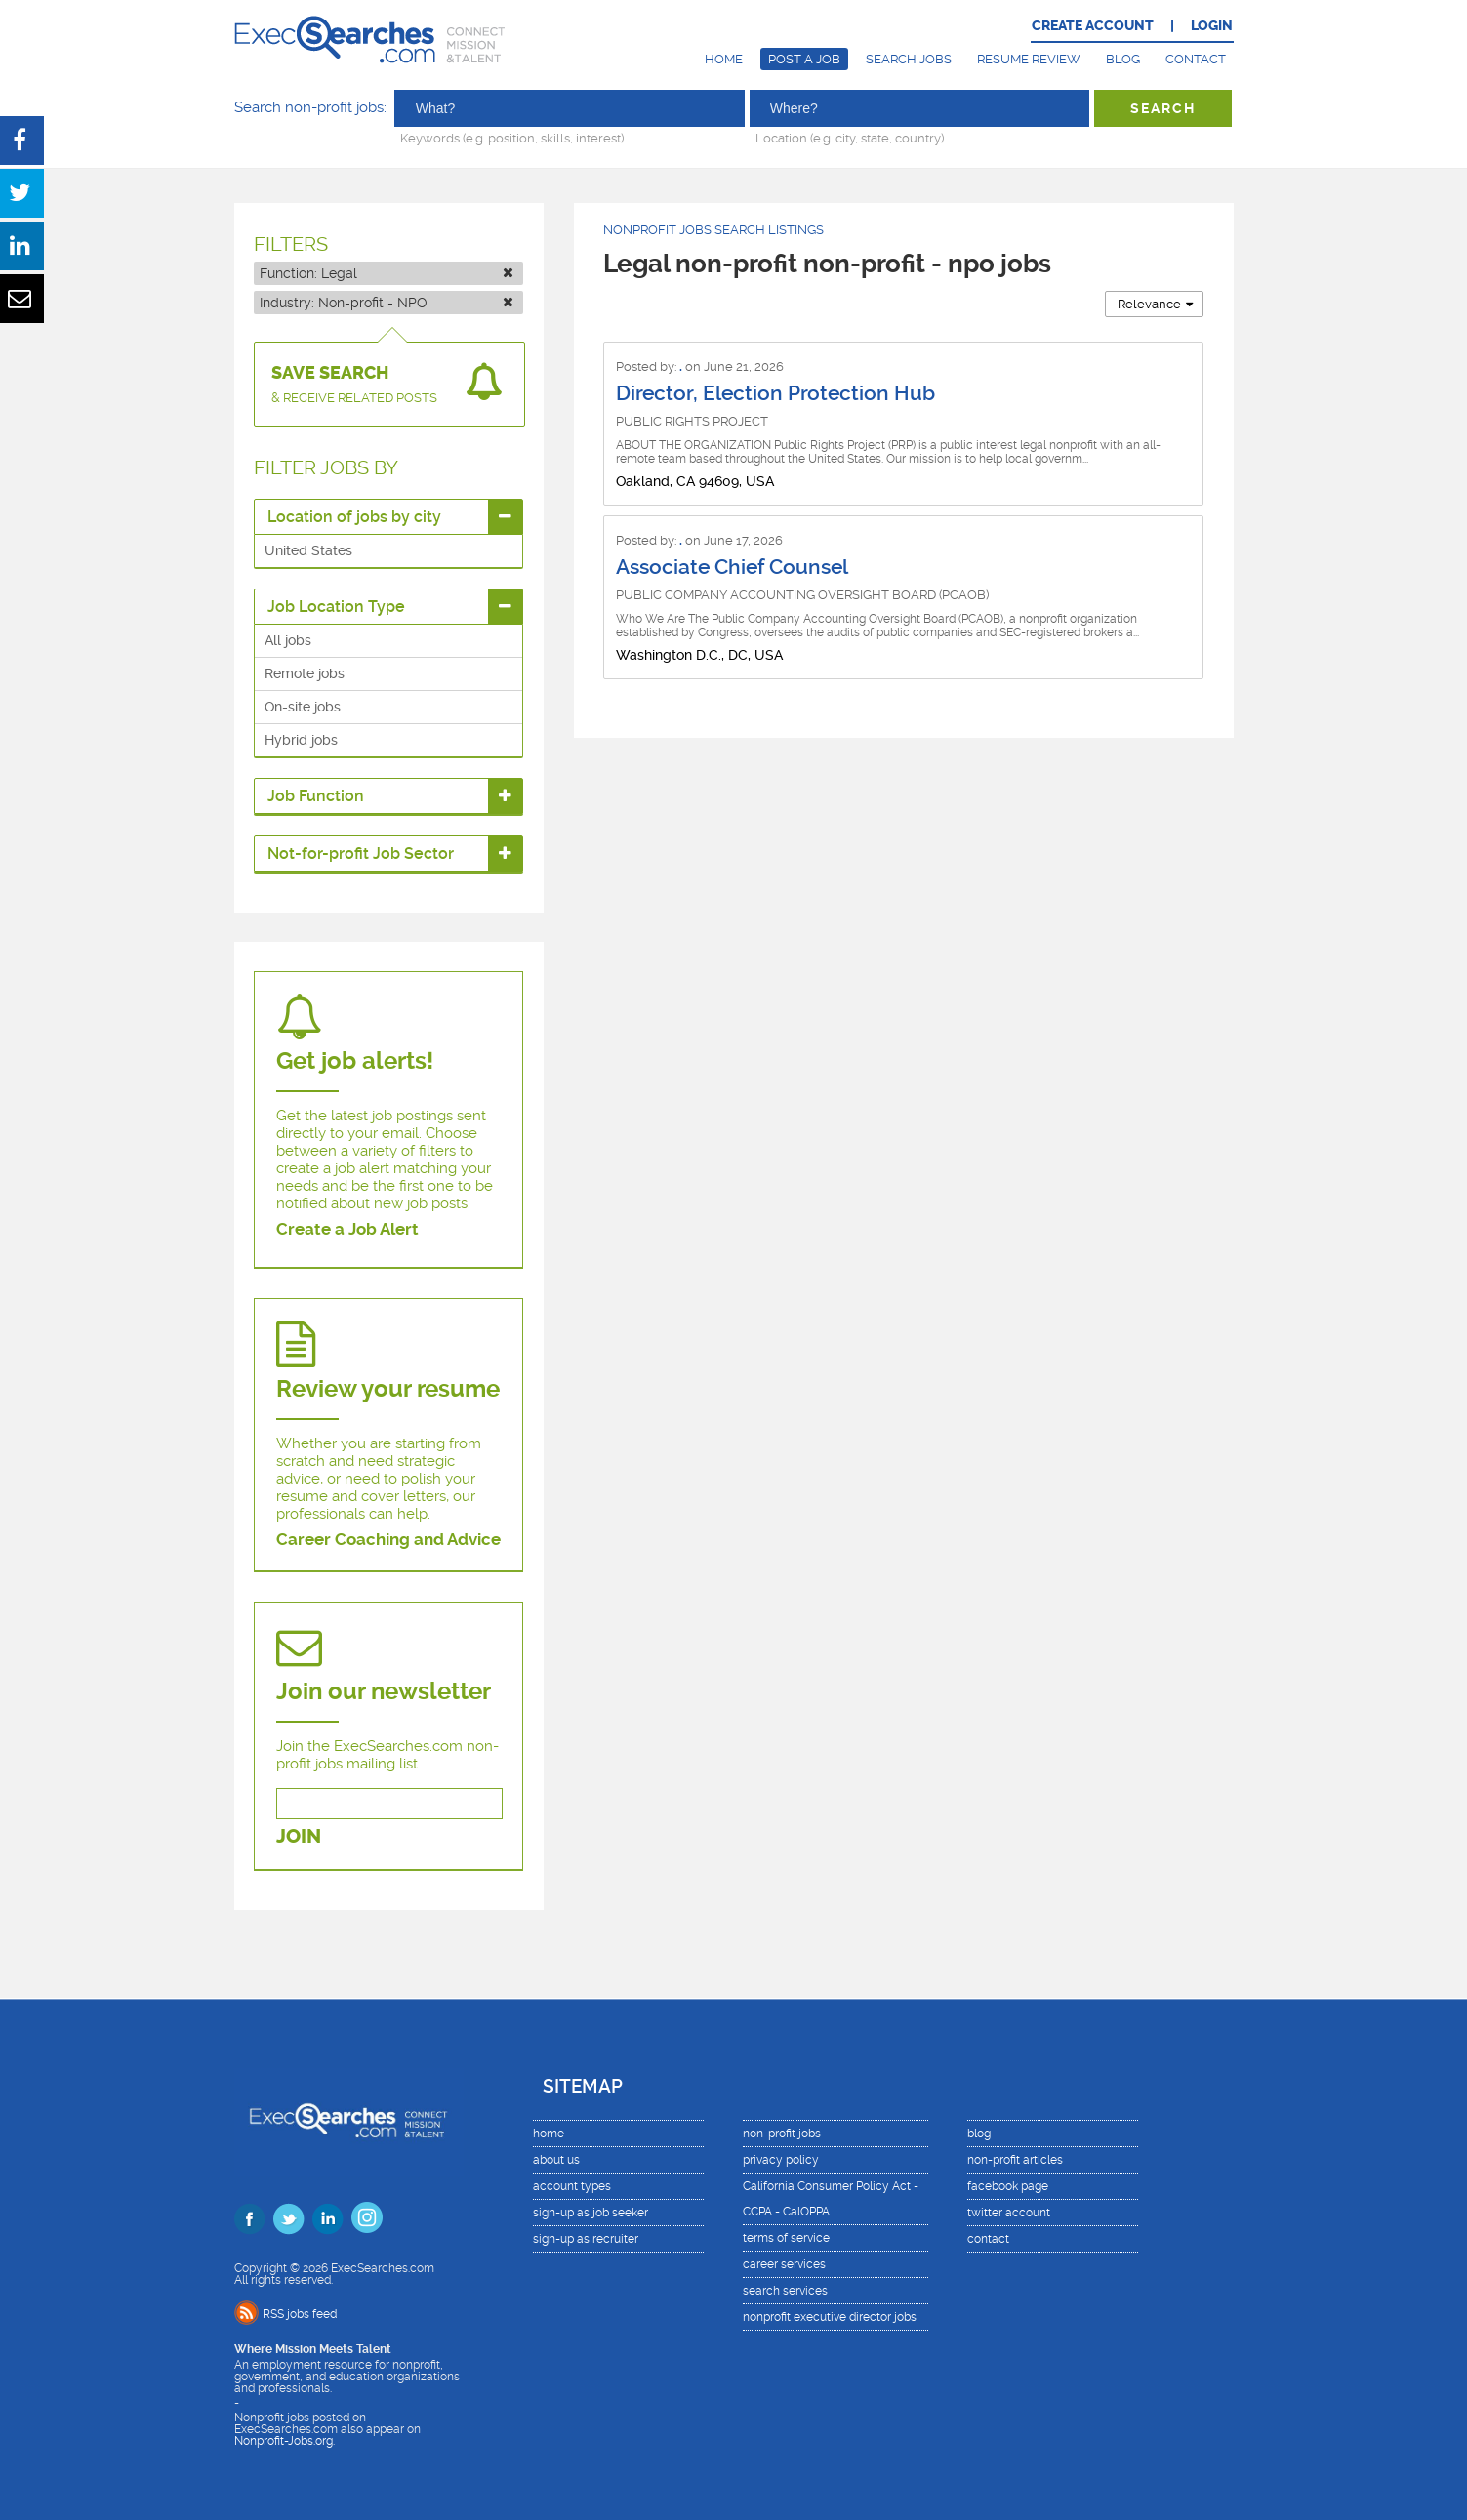  I want to click on On-site jobs, so click(303, 706).